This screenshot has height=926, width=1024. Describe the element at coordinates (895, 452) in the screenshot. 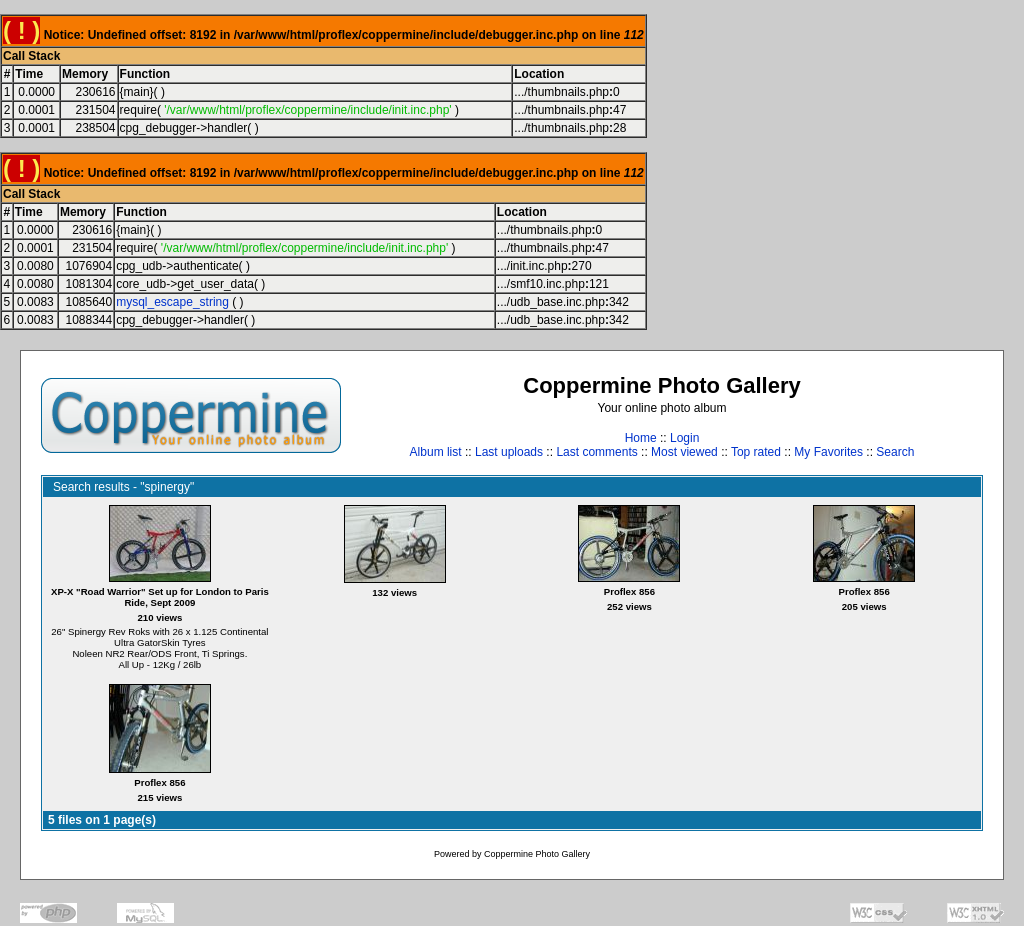

I see `Search` at that location.